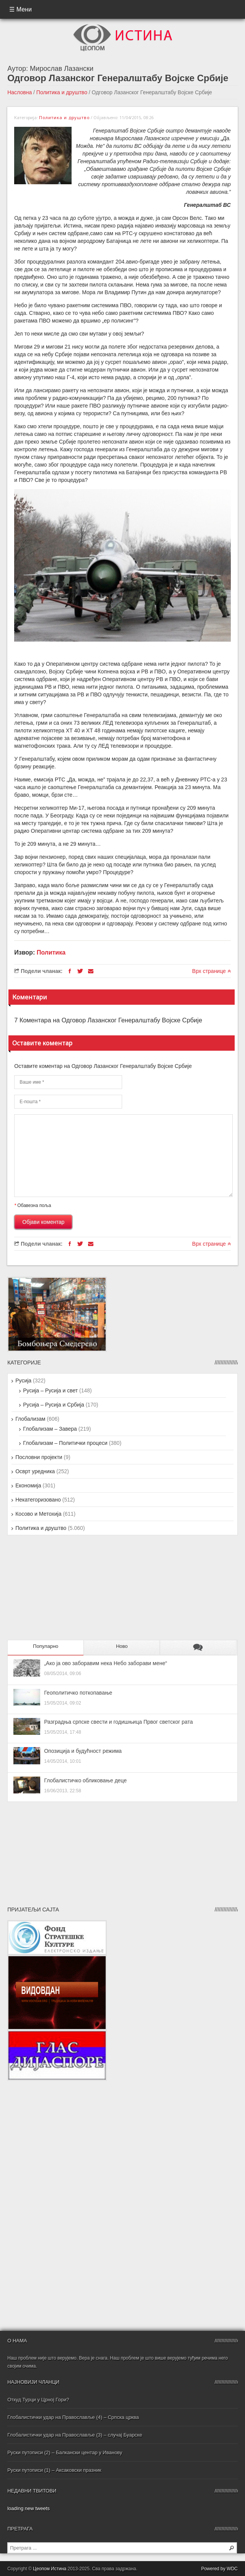 The image size is (245, 2576). I want to click on Политика и друштво, so click(61, 92).